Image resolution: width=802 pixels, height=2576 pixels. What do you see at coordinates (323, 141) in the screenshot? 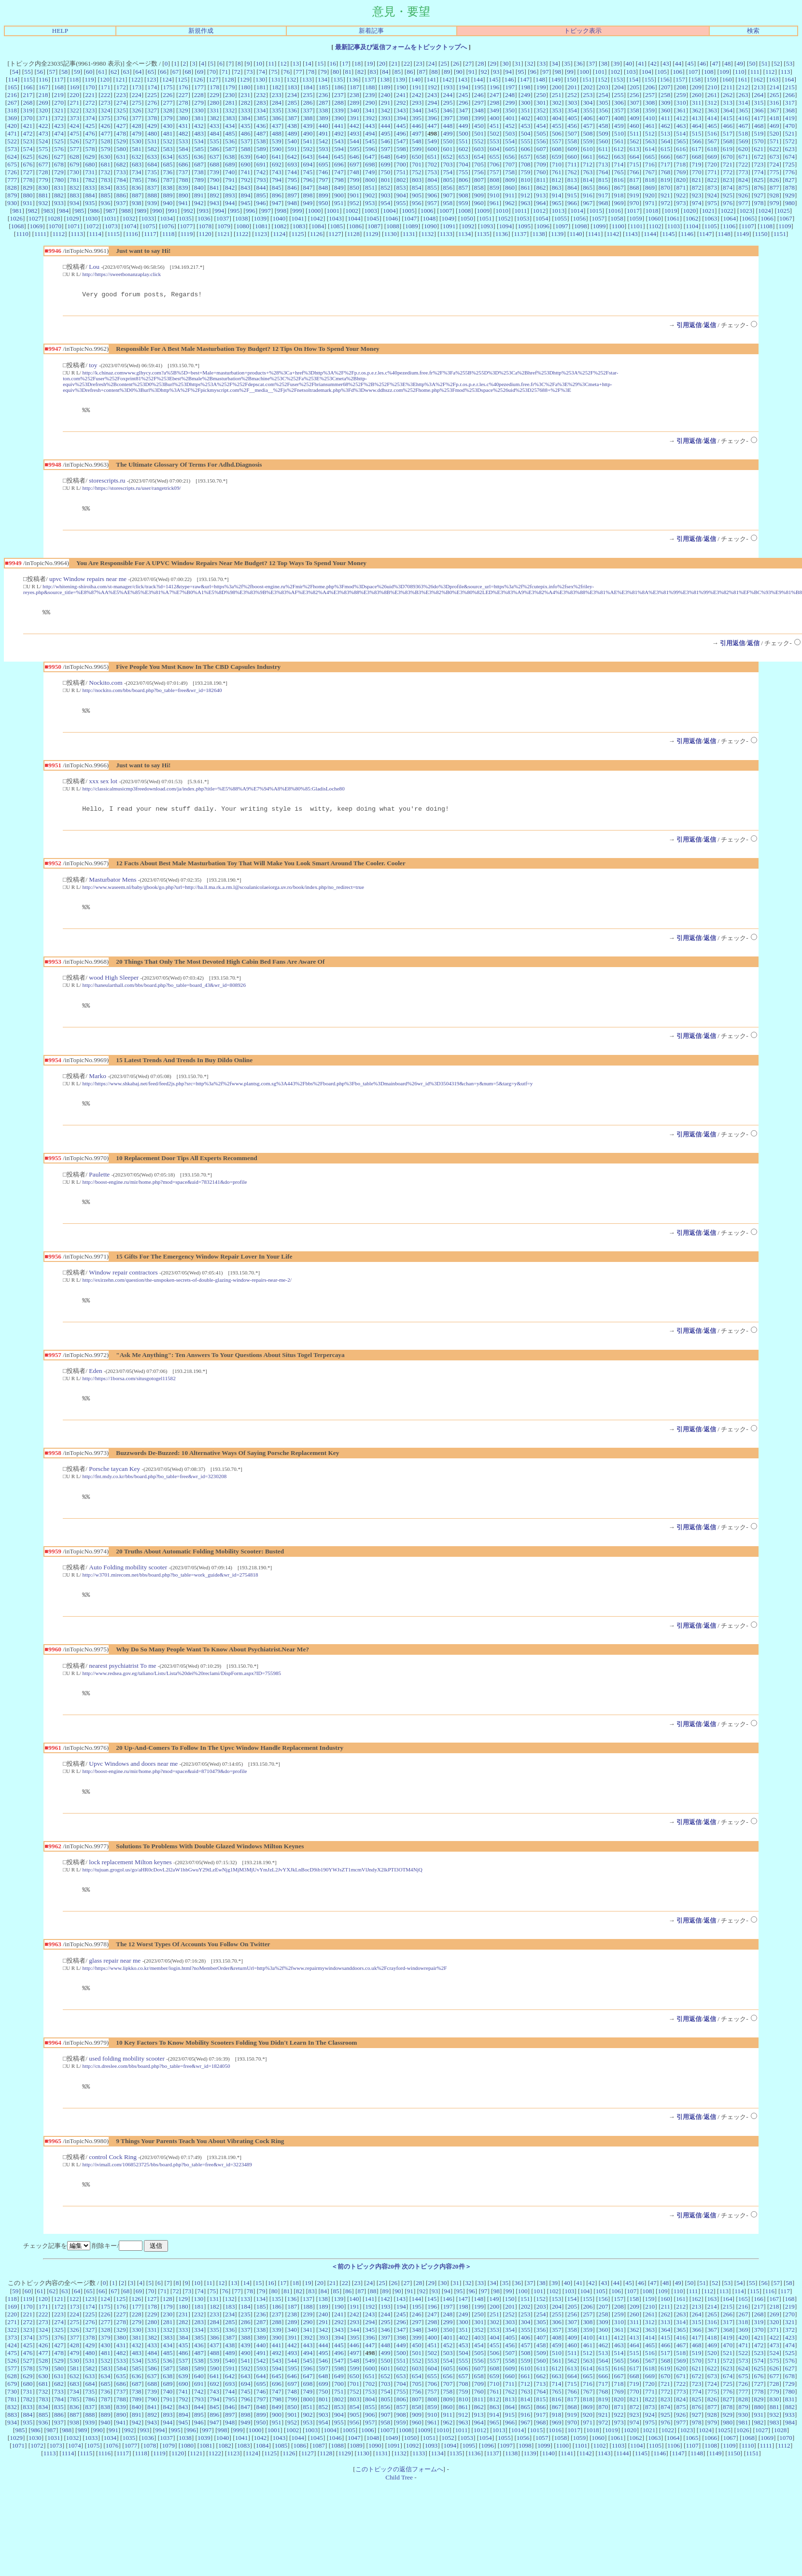
I see `542` at bounding box center [323, 141].